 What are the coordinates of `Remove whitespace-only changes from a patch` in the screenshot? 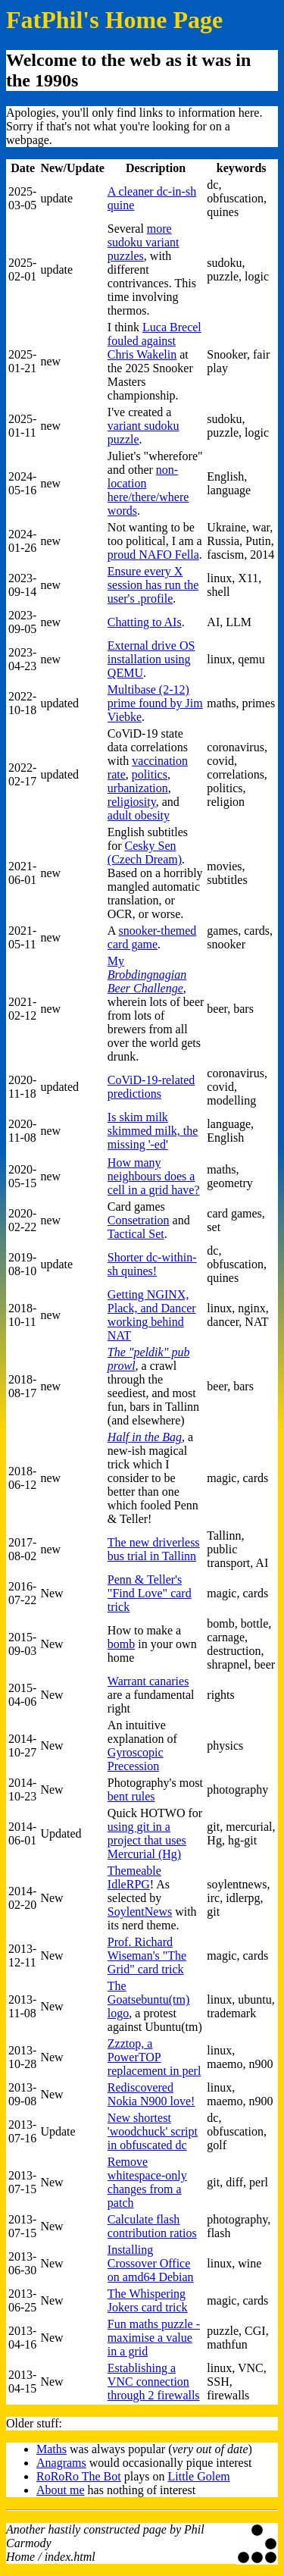 It's located at (147, 2182).